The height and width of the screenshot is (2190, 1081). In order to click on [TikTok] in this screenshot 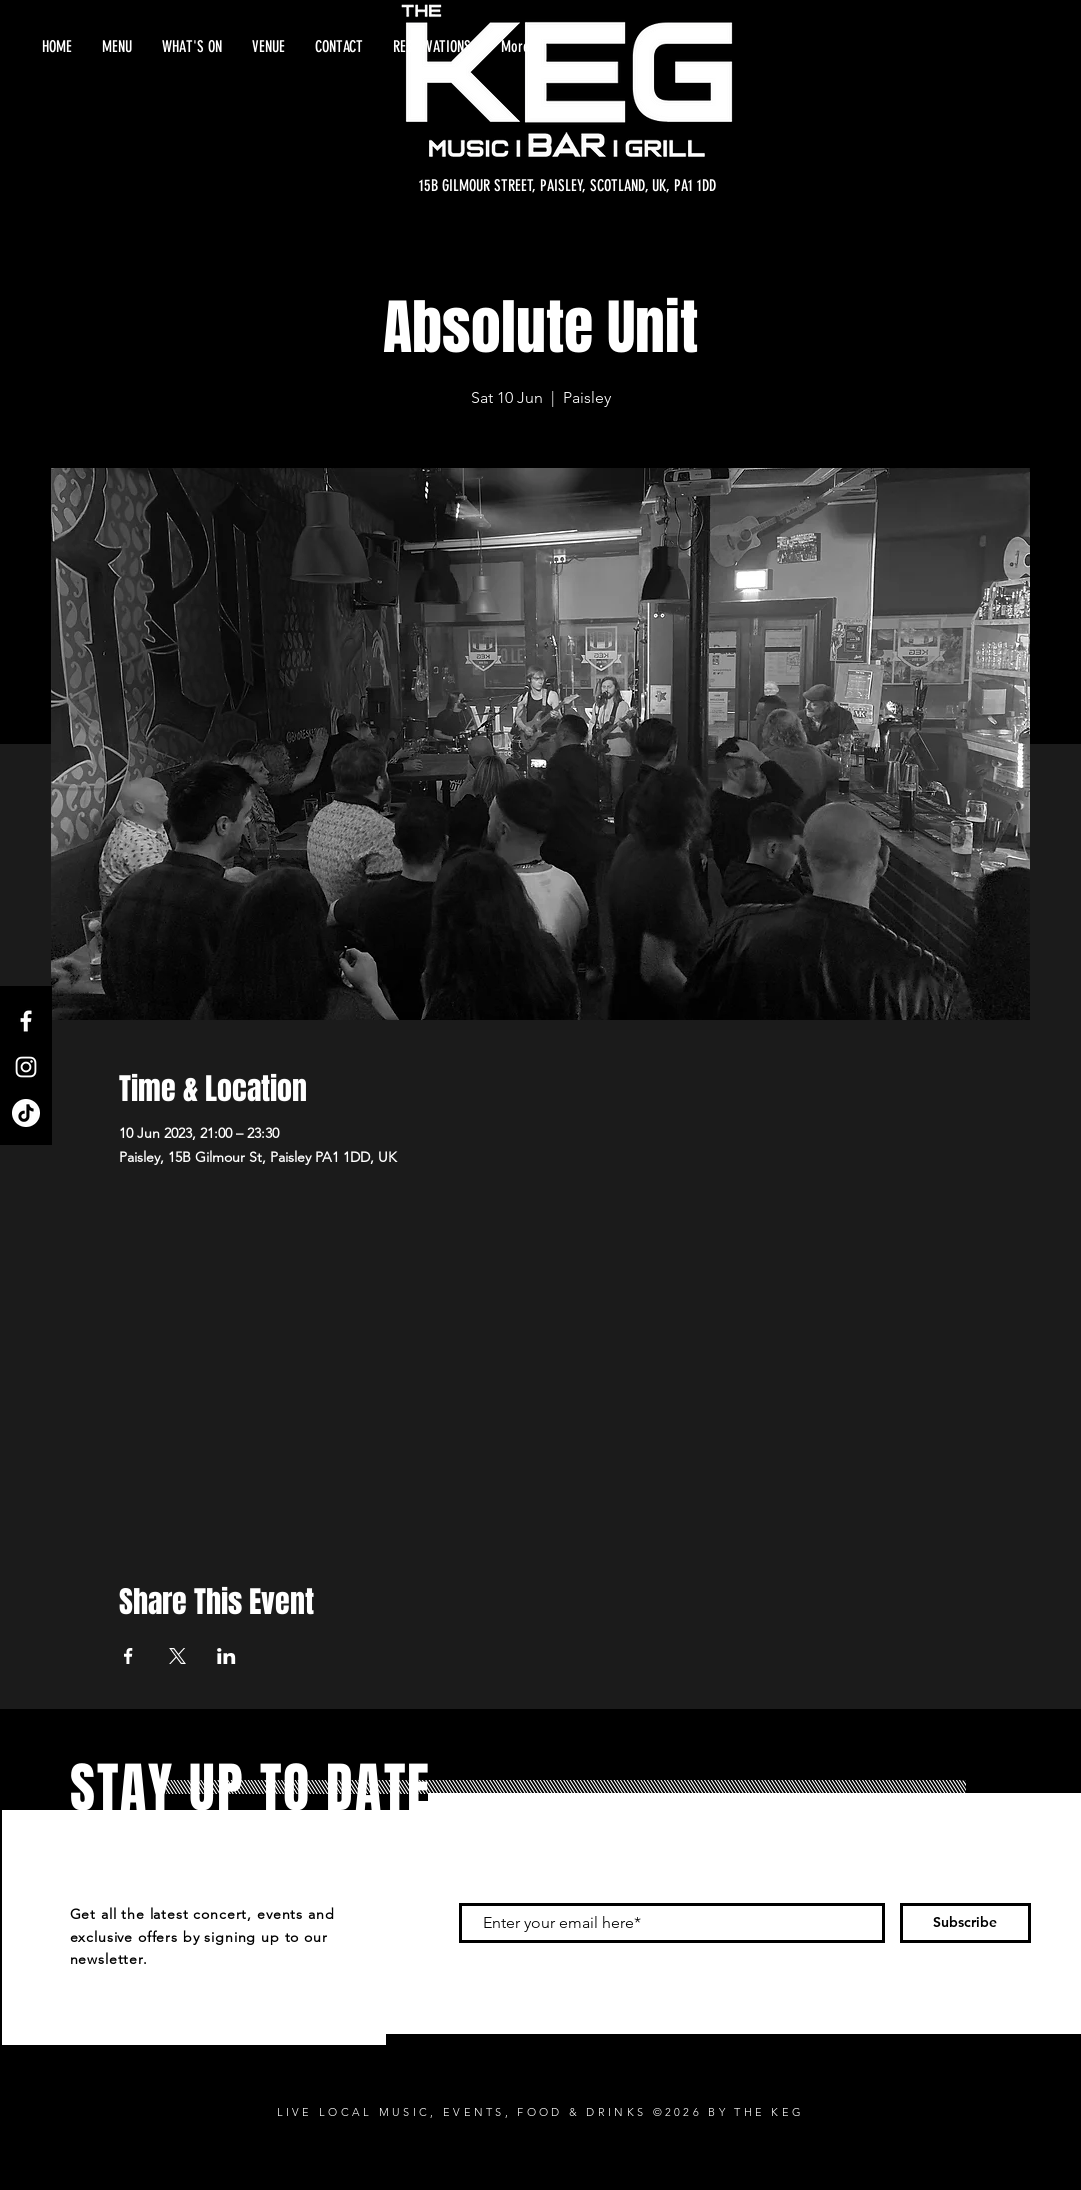, I will do `click(26, 1113)`.